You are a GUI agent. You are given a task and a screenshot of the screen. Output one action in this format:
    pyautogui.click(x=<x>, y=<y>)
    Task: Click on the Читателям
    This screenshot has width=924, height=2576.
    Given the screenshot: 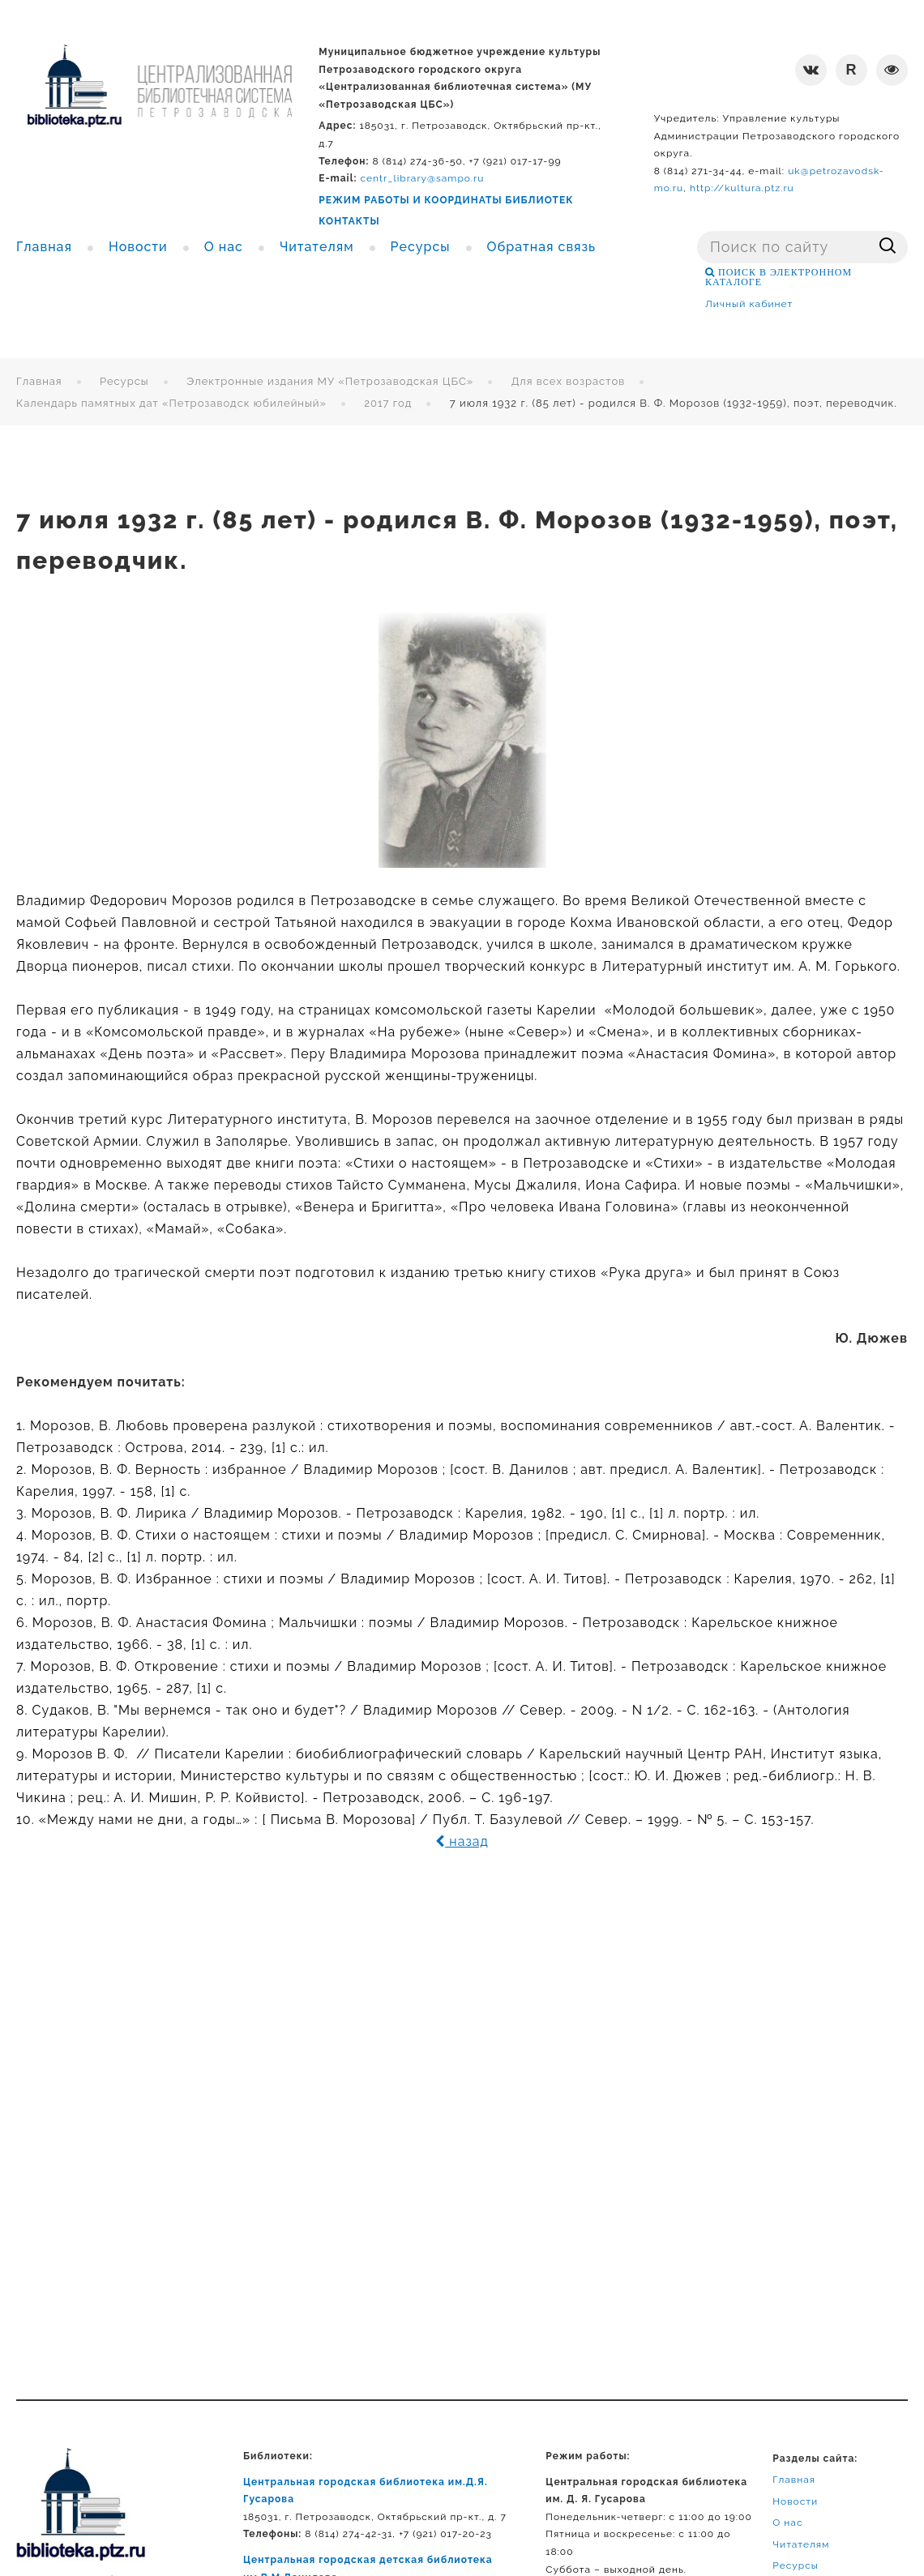 What is the action you would take?
    pyautogui.click(x=800, y=2544)
    